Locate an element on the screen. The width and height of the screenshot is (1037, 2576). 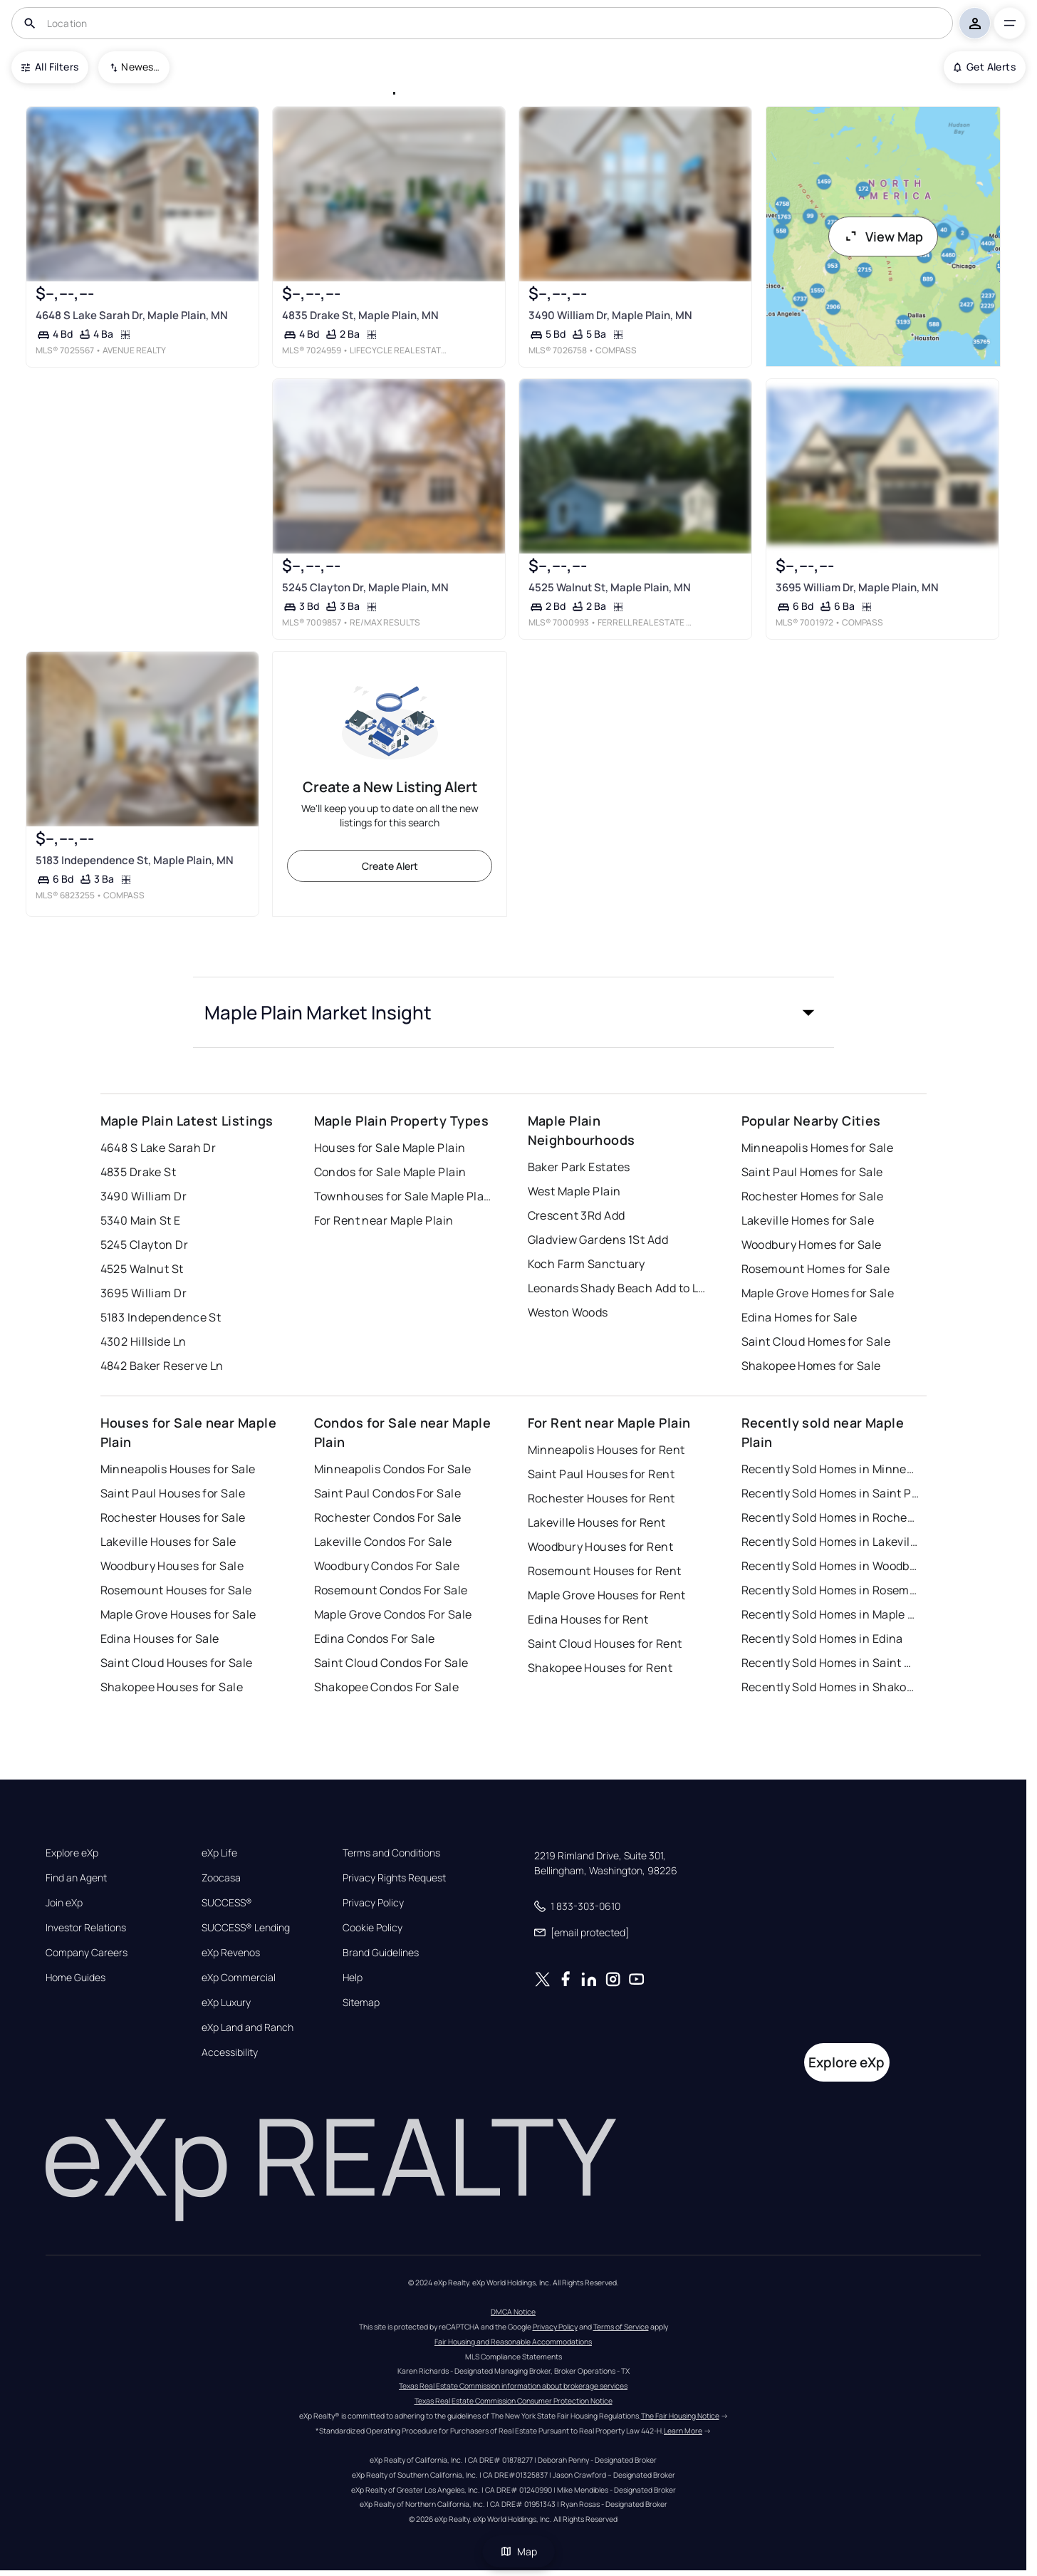
Terms of Service is located at coordinates (621, 2327).